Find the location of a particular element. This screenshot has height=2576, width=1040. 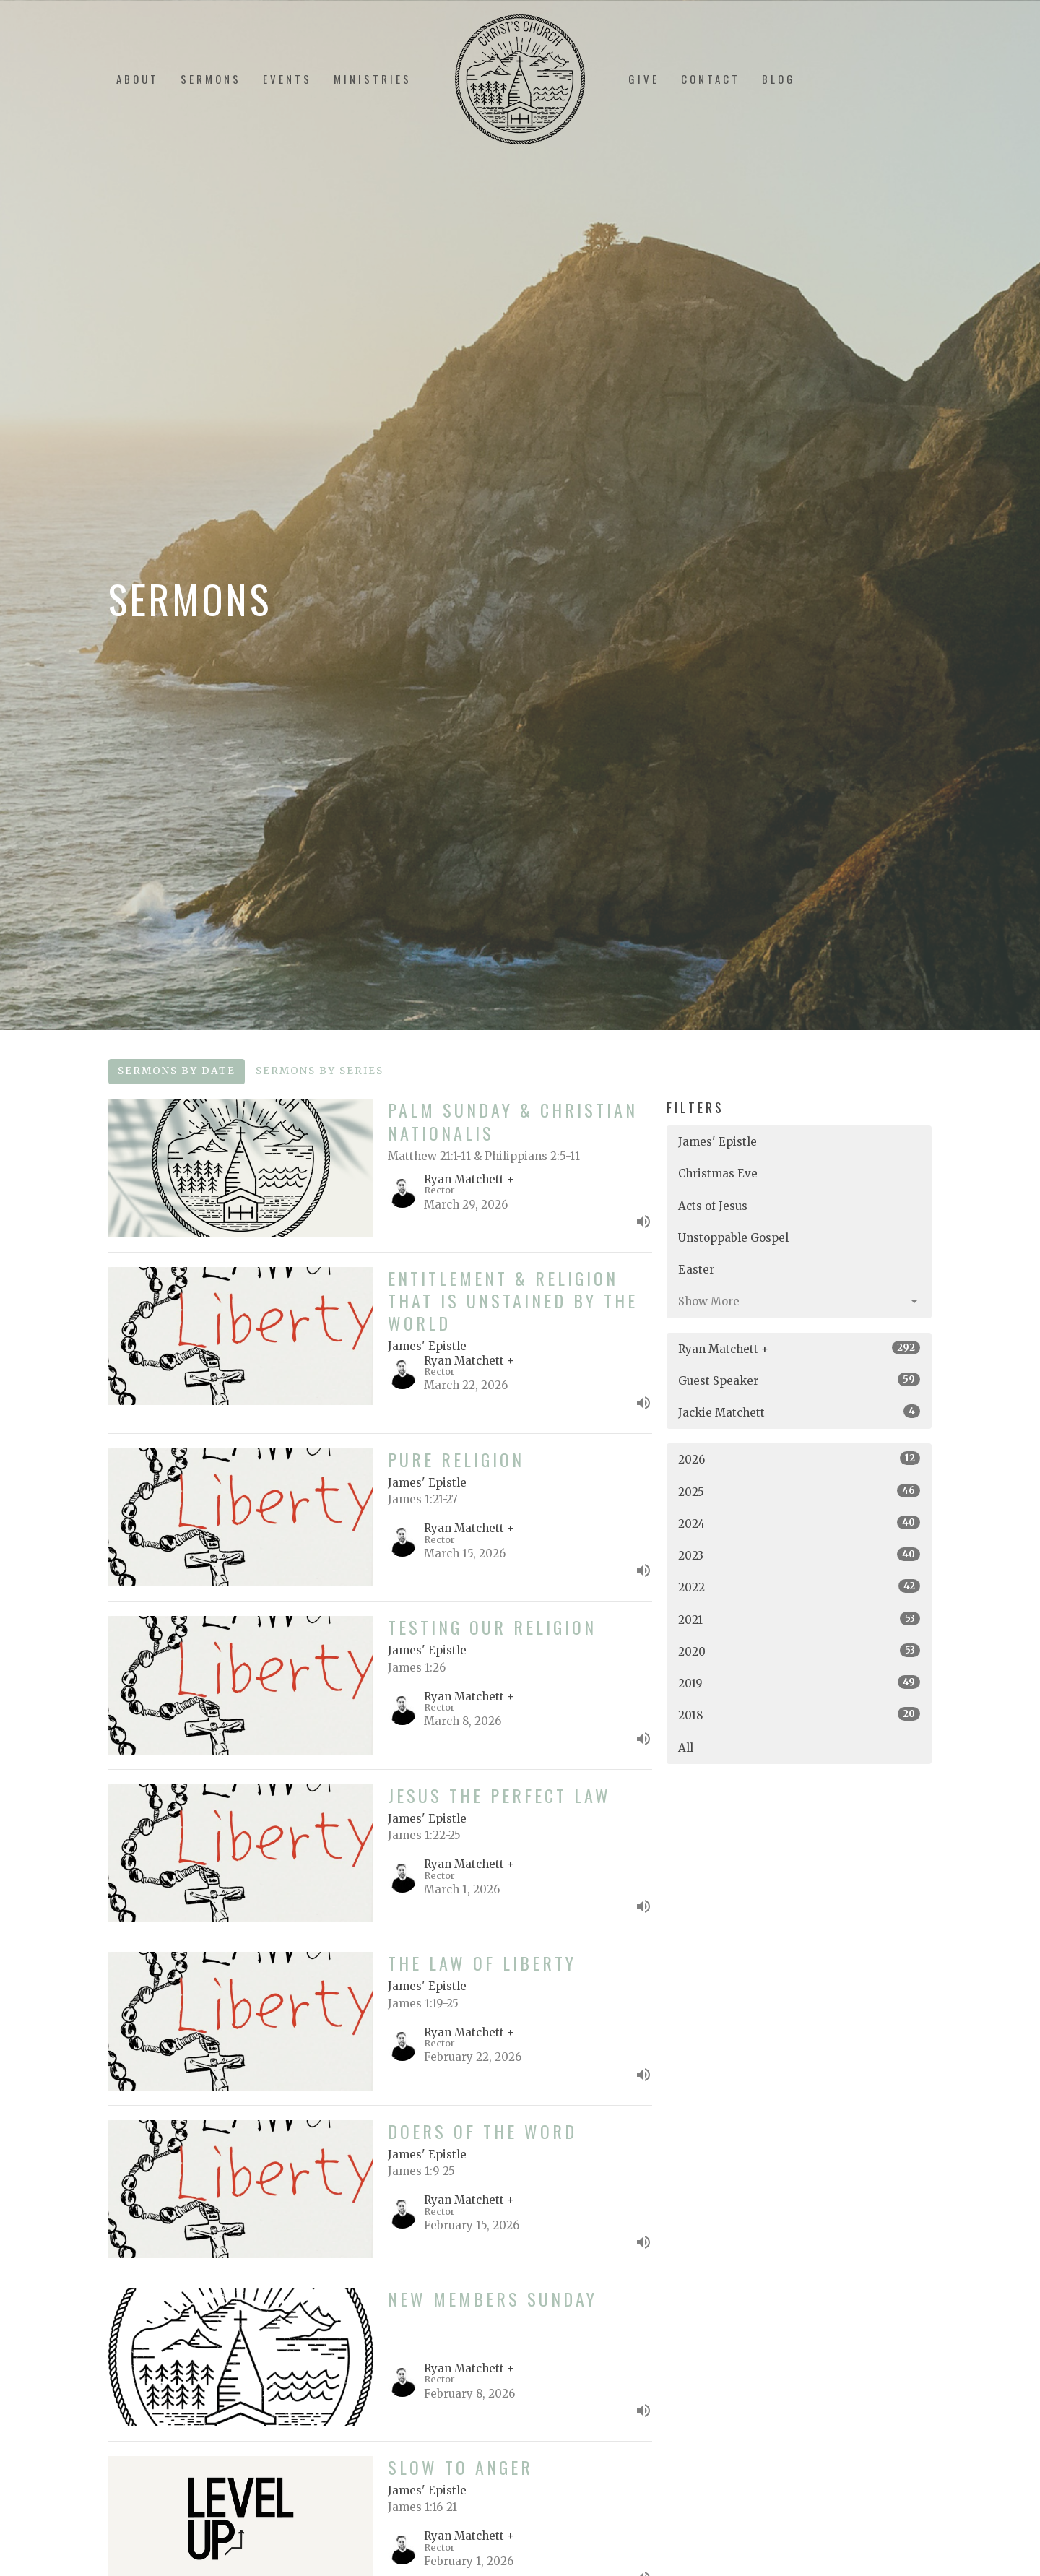

Easter is located at coordinates (696, 1269).